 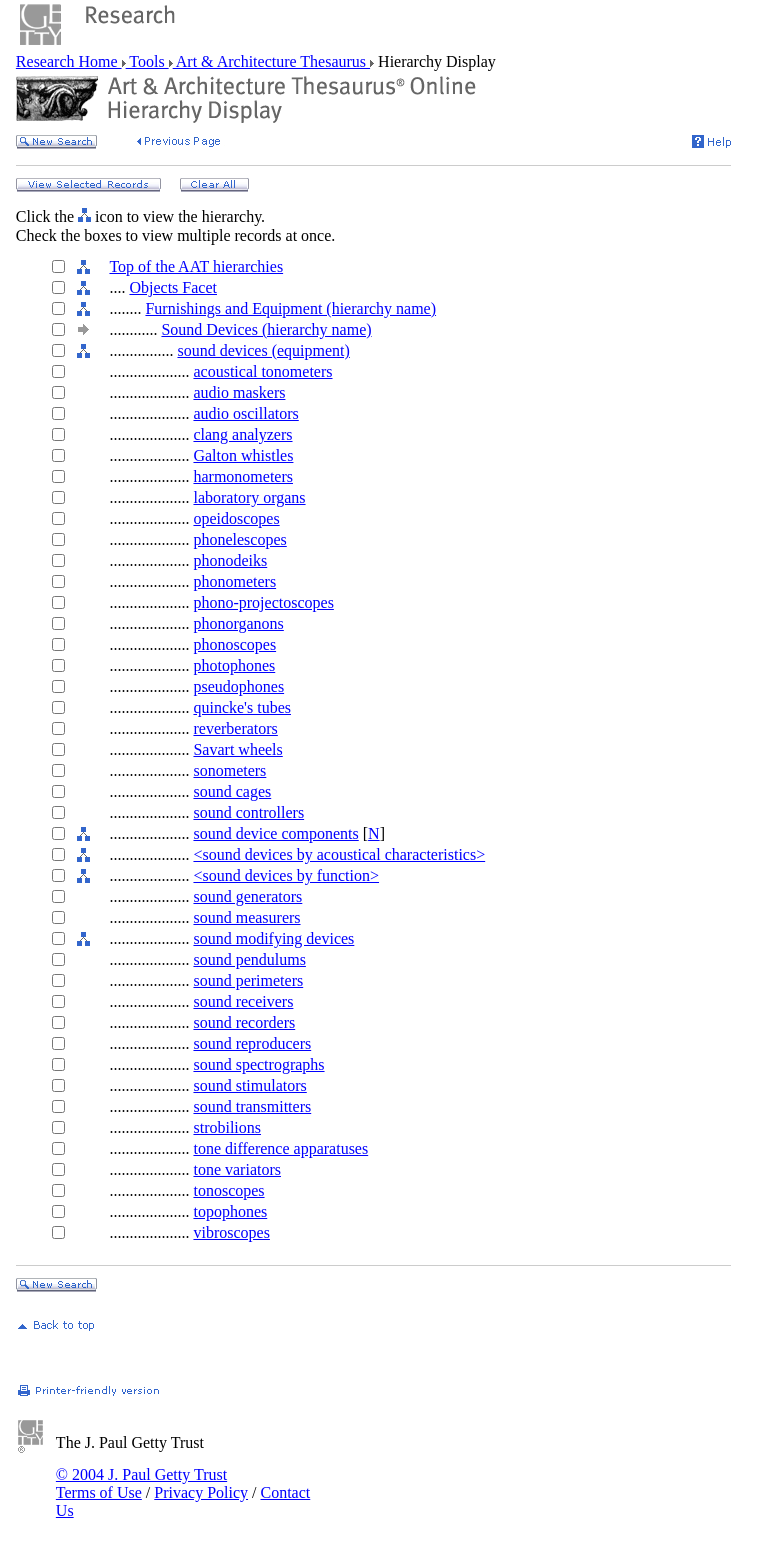 What do you see at coordinates (228, 1190) in the screenshot?
I see `tonoscopes` at bounding box center [228, 1190].